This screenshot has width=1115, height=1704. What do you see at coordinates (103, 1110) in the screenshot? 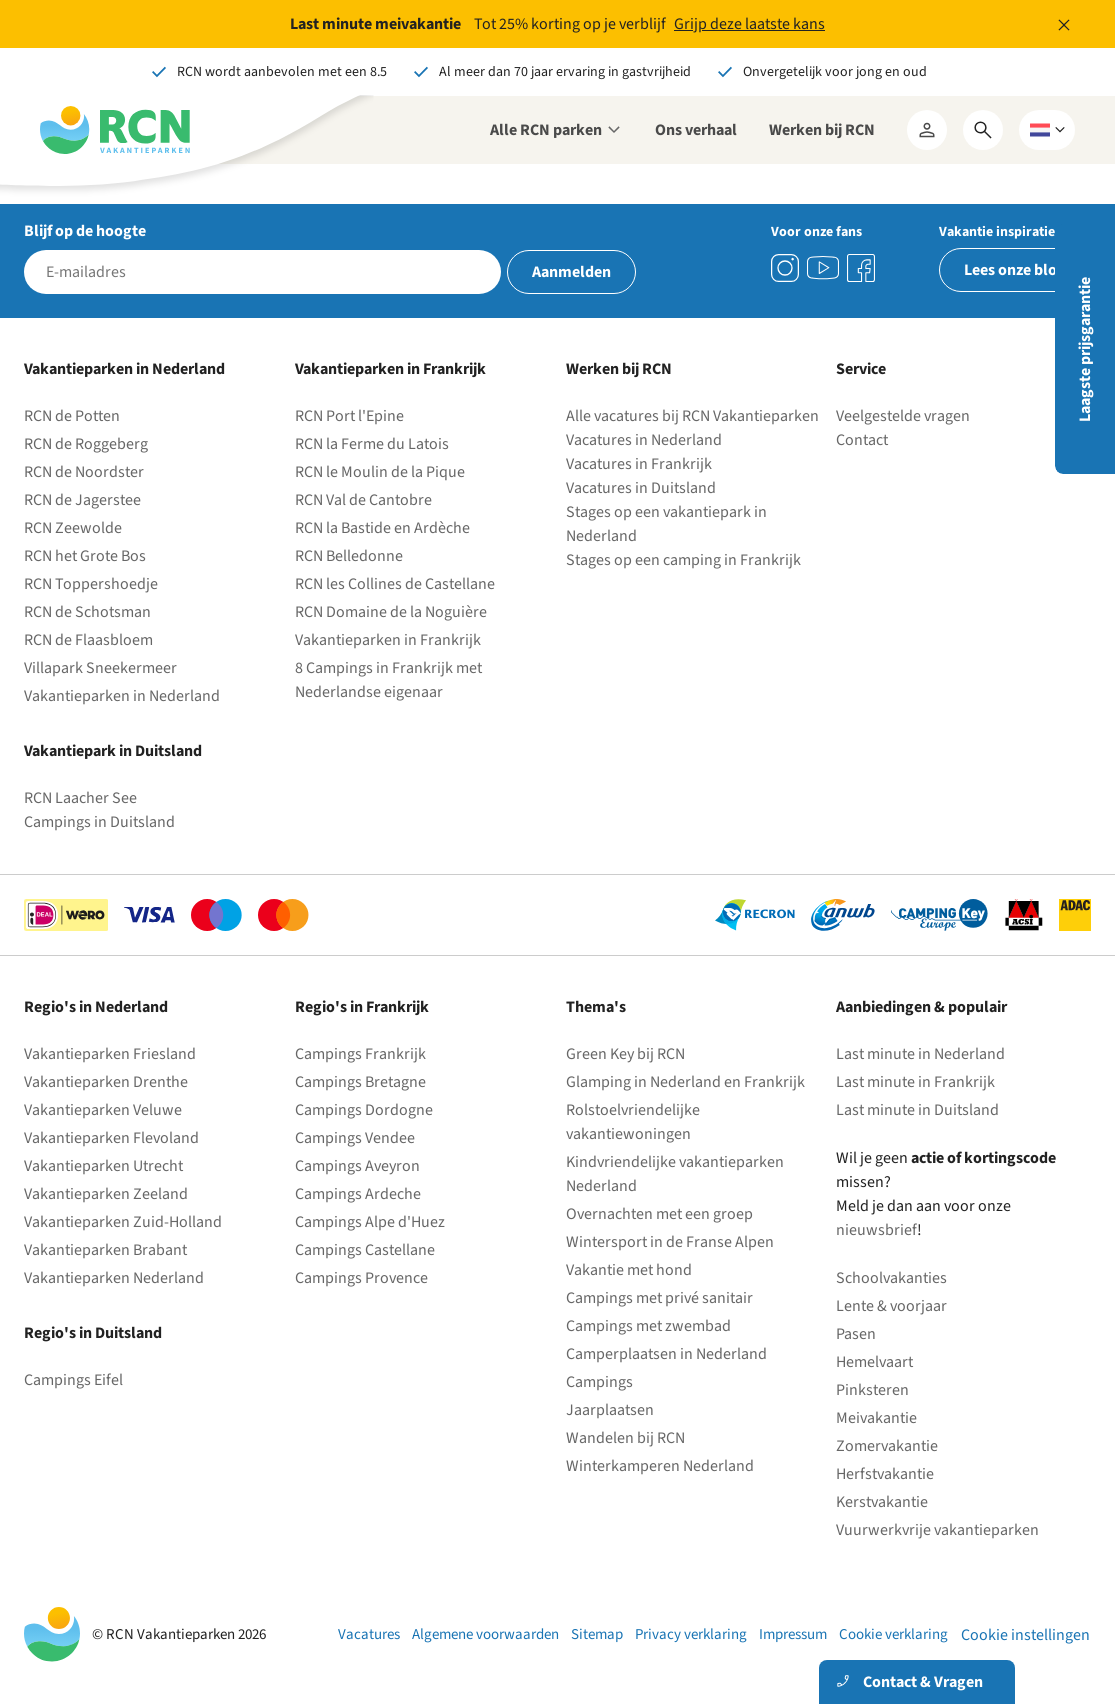
I see `Vakantieparken Veluwe` at bounding box center [103, 1110].